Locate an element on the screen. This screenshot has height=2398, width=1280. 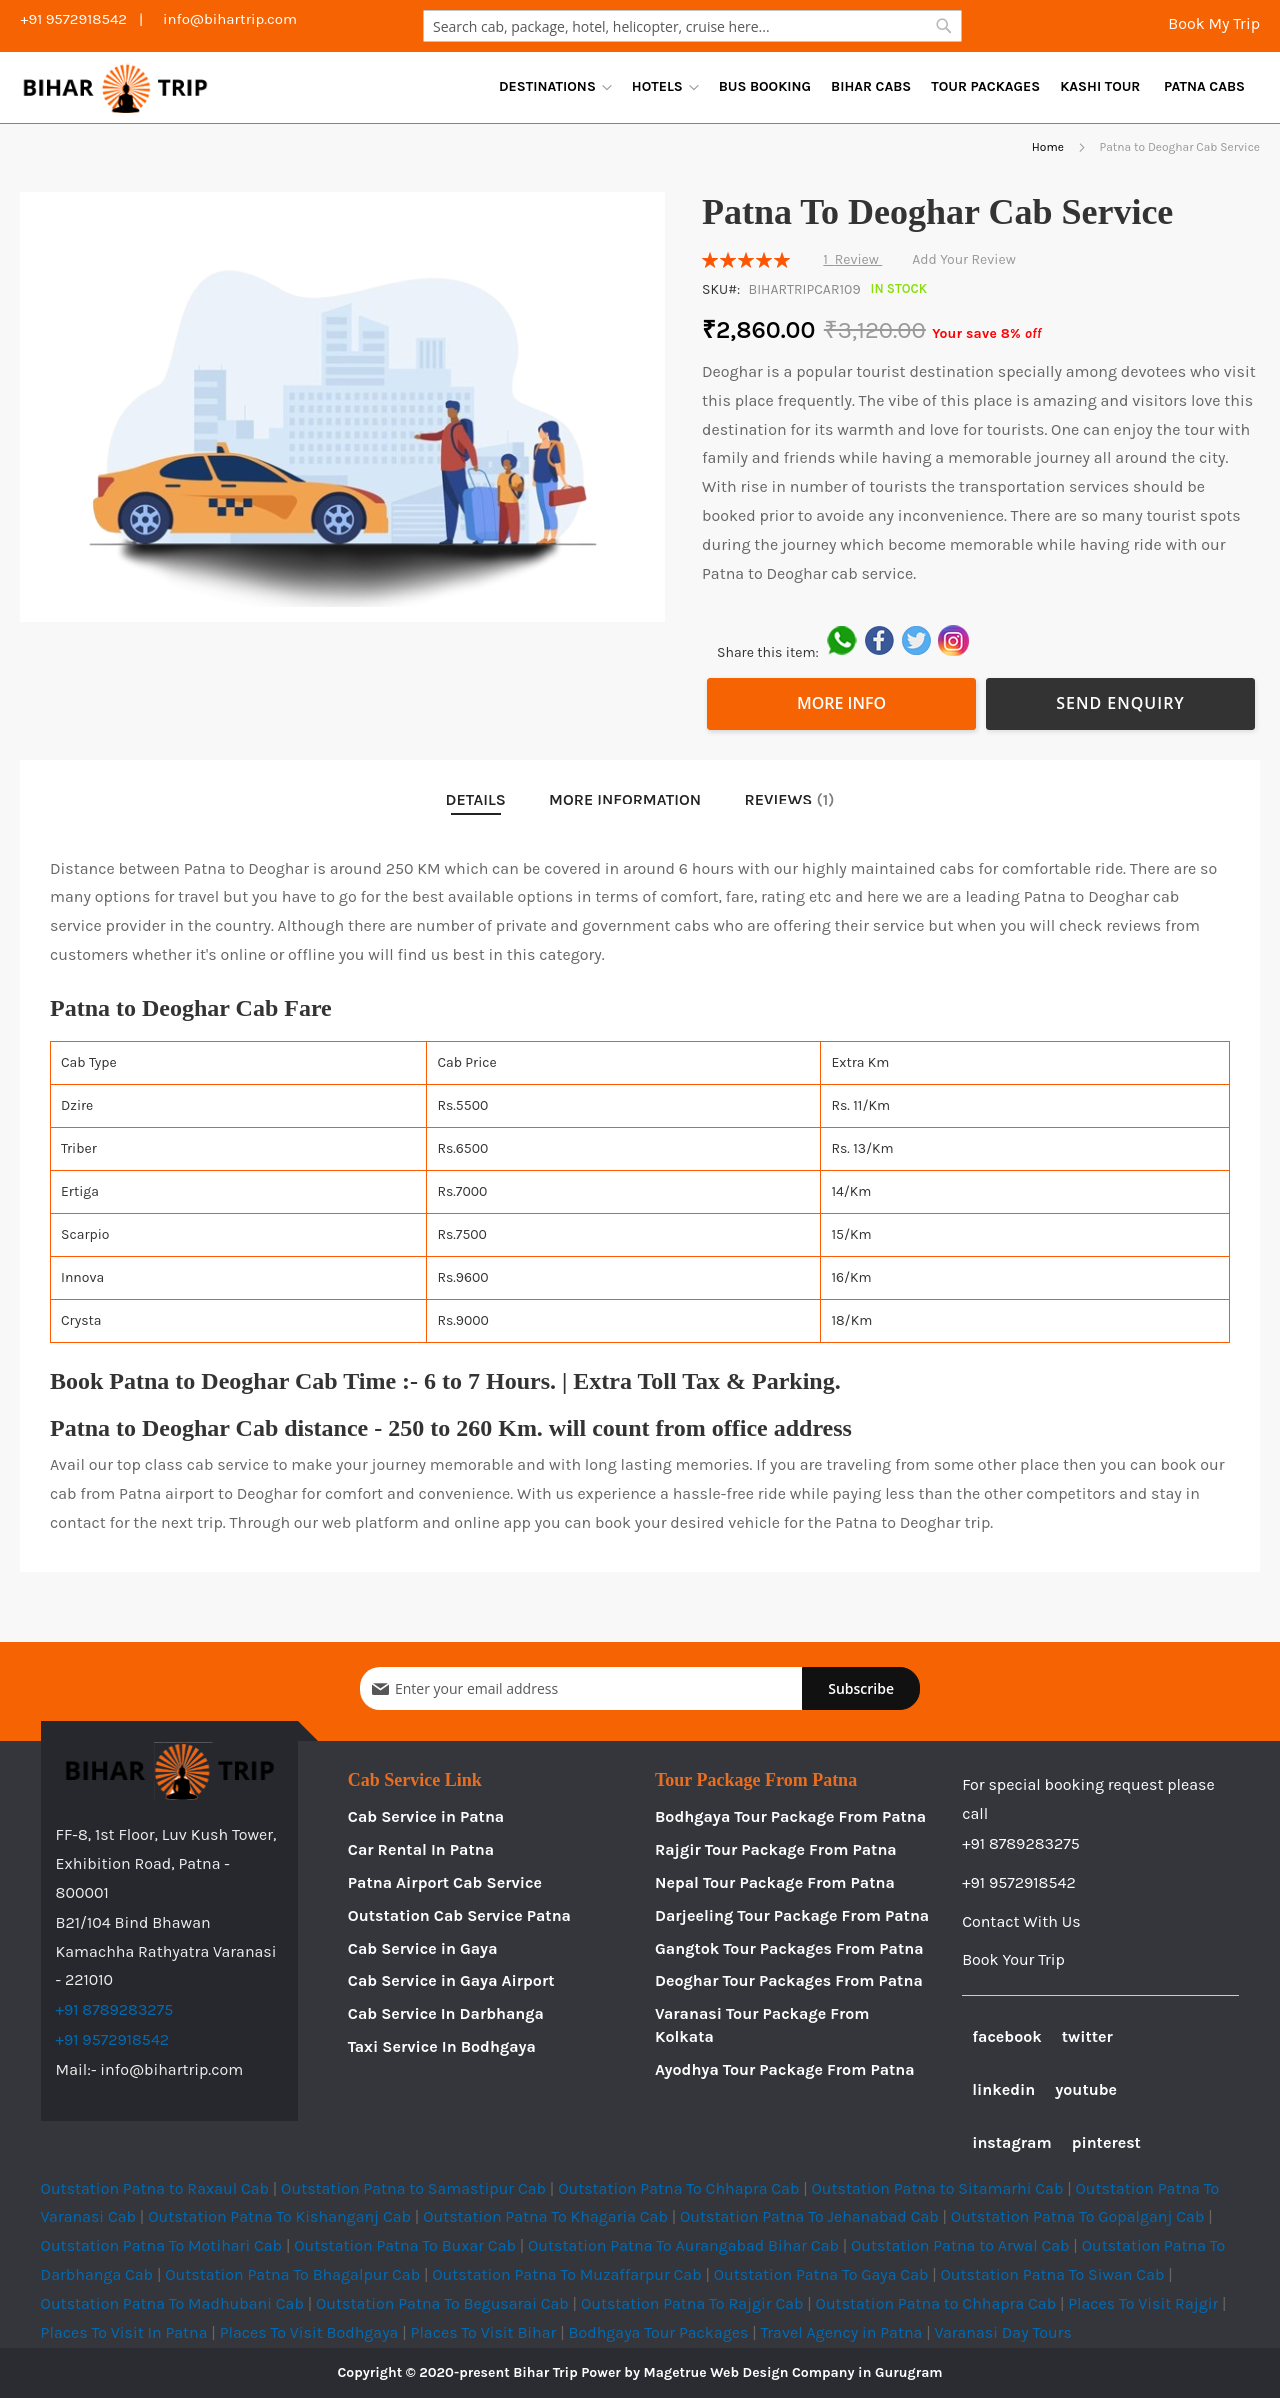
Varanasi Tour Package From Kolkata is located at coordinates (762, 2025).